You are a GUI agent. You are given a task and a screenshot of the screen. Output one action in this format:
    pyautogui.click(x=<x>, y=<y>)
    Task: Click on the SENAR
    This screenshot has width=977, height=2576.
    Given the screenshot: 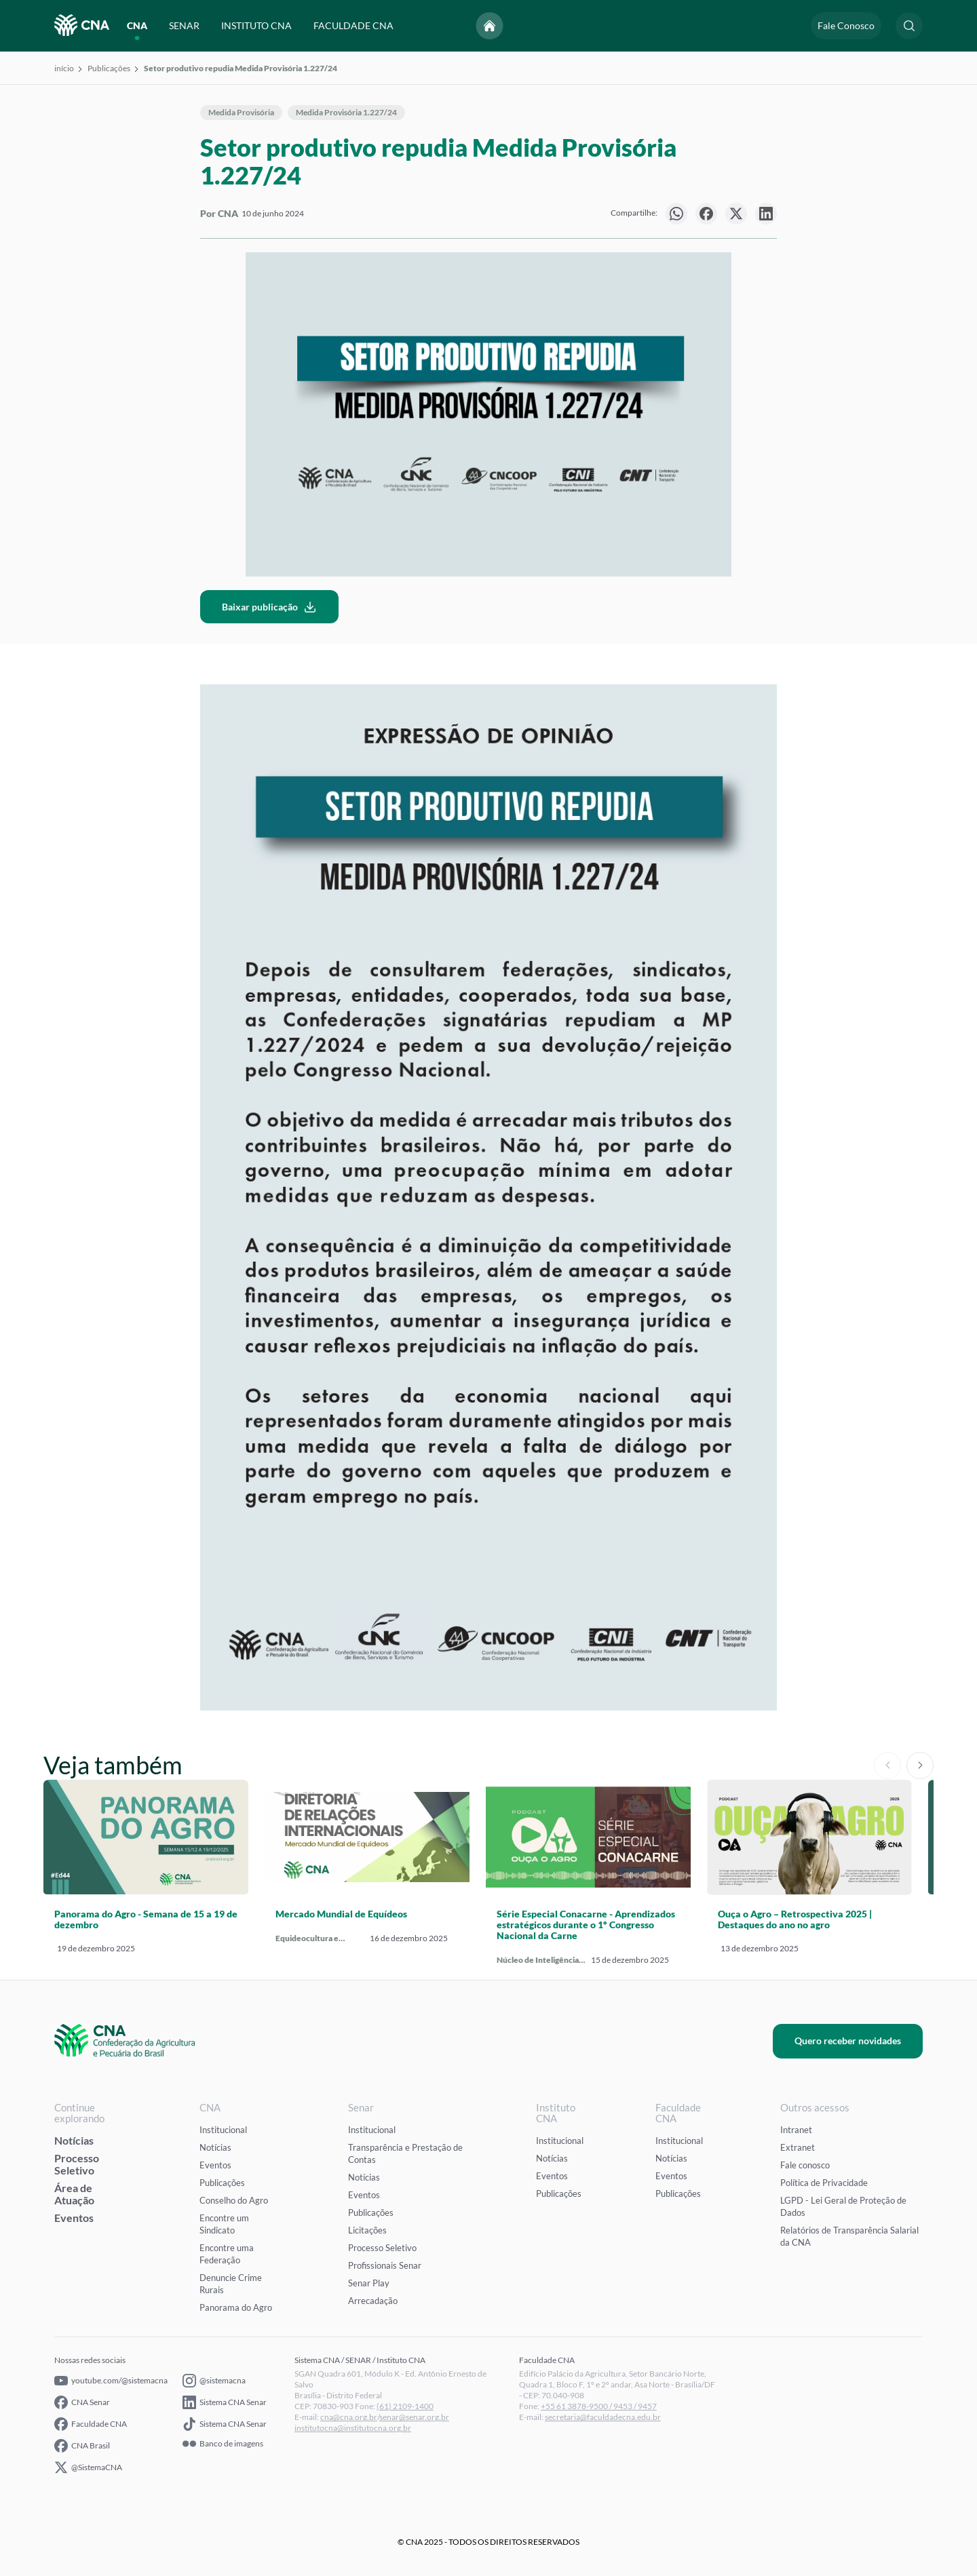 What is the action you would take?
    pyautogui.click(x=184, y=25)
    